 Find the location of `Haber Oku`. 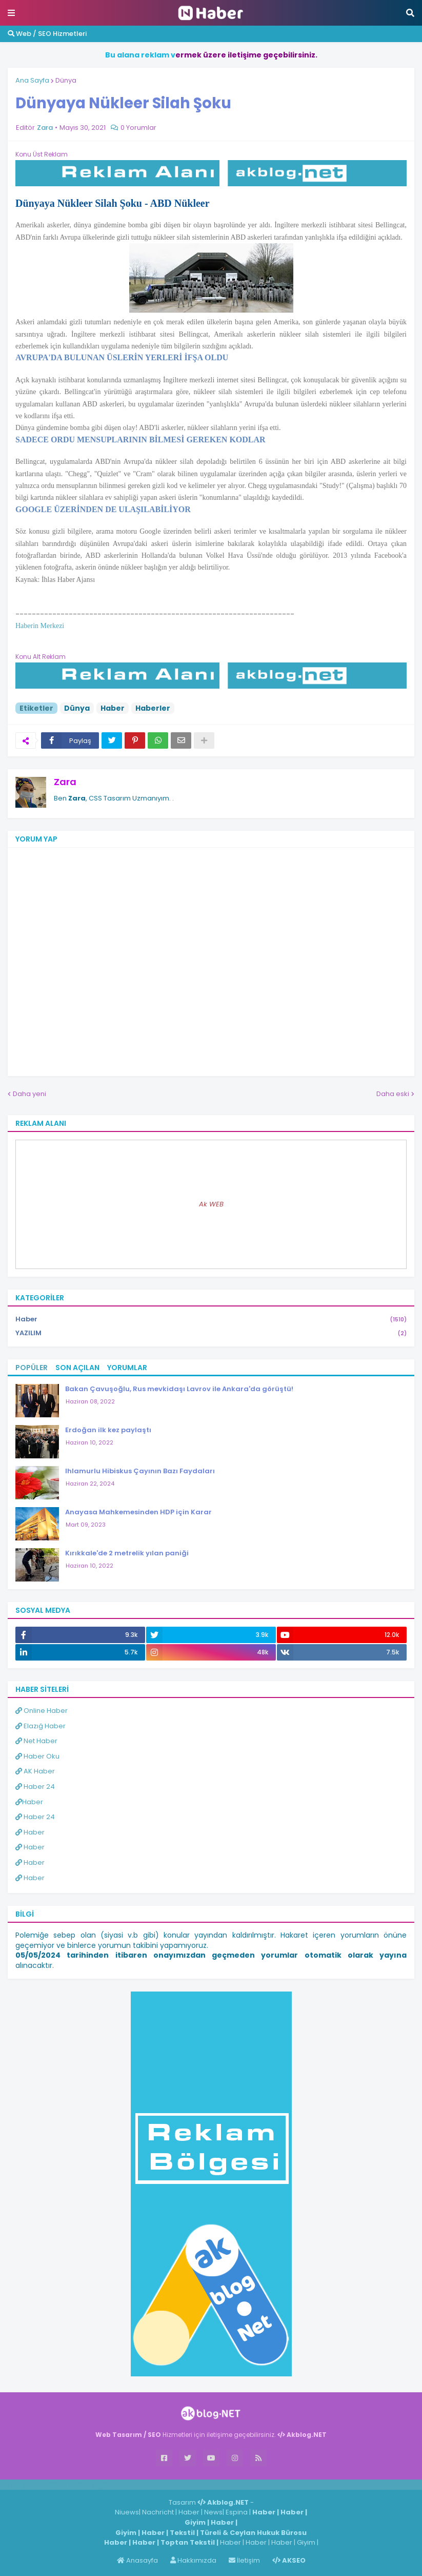

Haber Oku is located at coordinates (37, 1756).